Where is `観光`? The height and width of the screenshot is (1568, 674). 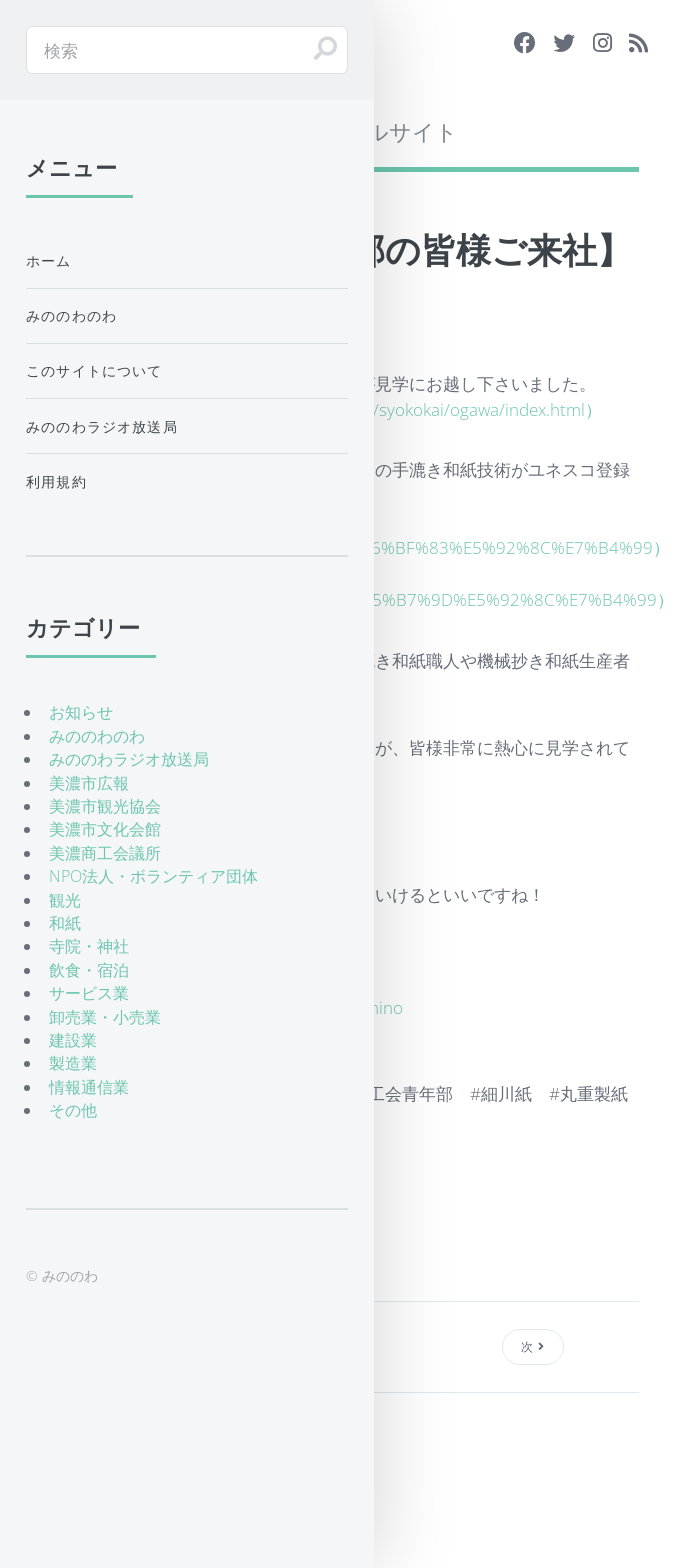 観光 is located at coordinates (65, 900).